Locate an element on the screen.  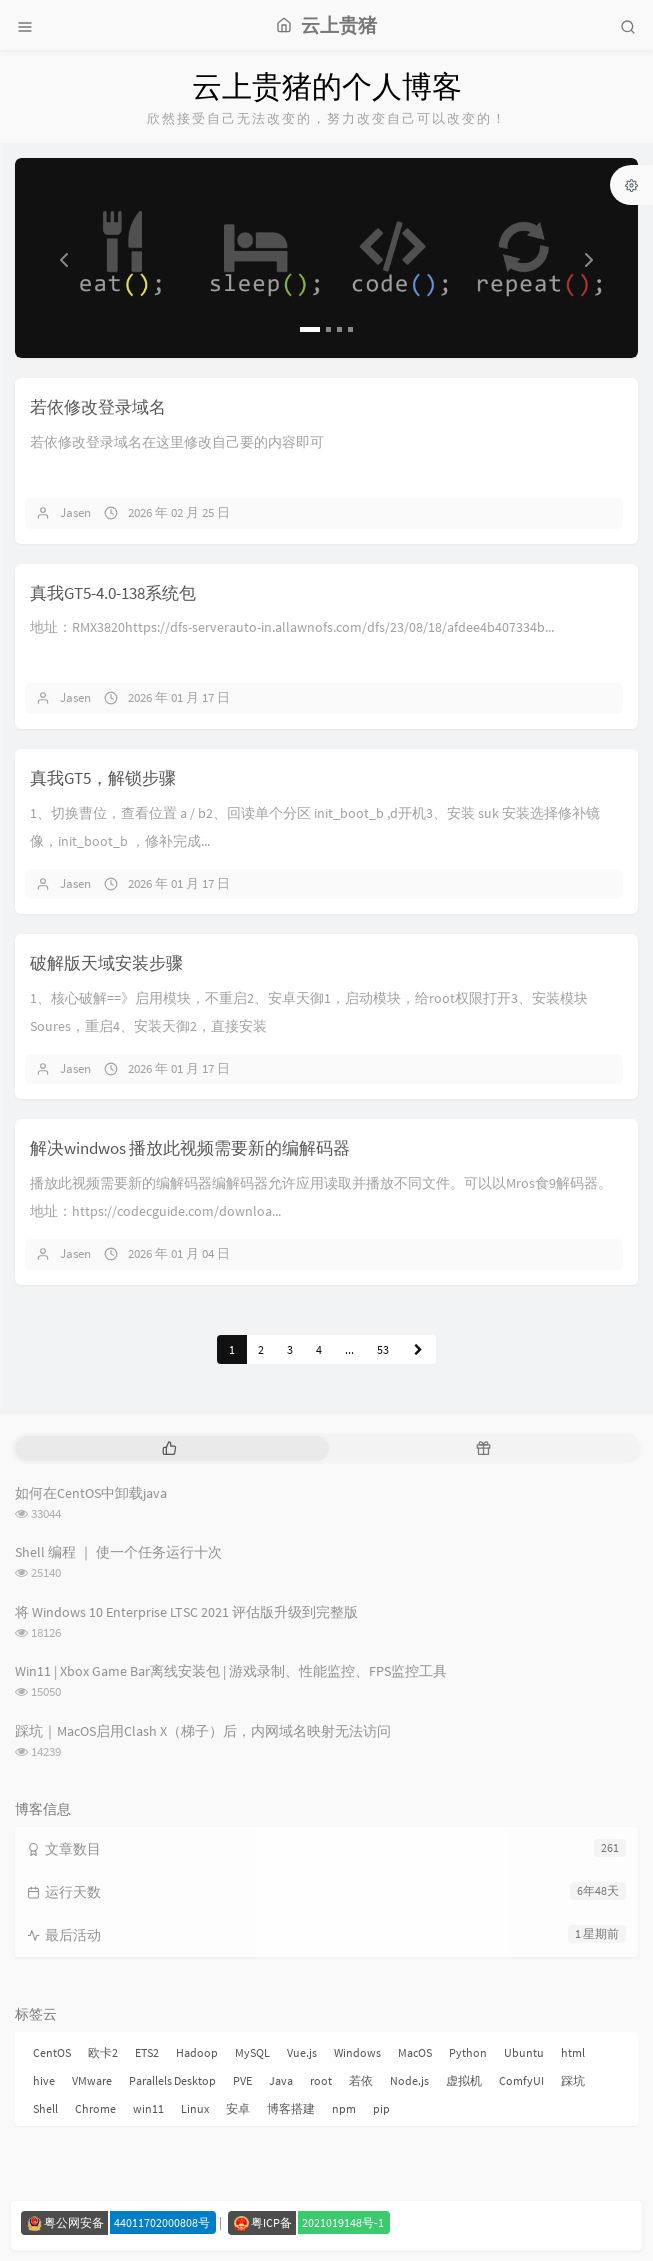
PVE is located at coordinates (242, 2080).